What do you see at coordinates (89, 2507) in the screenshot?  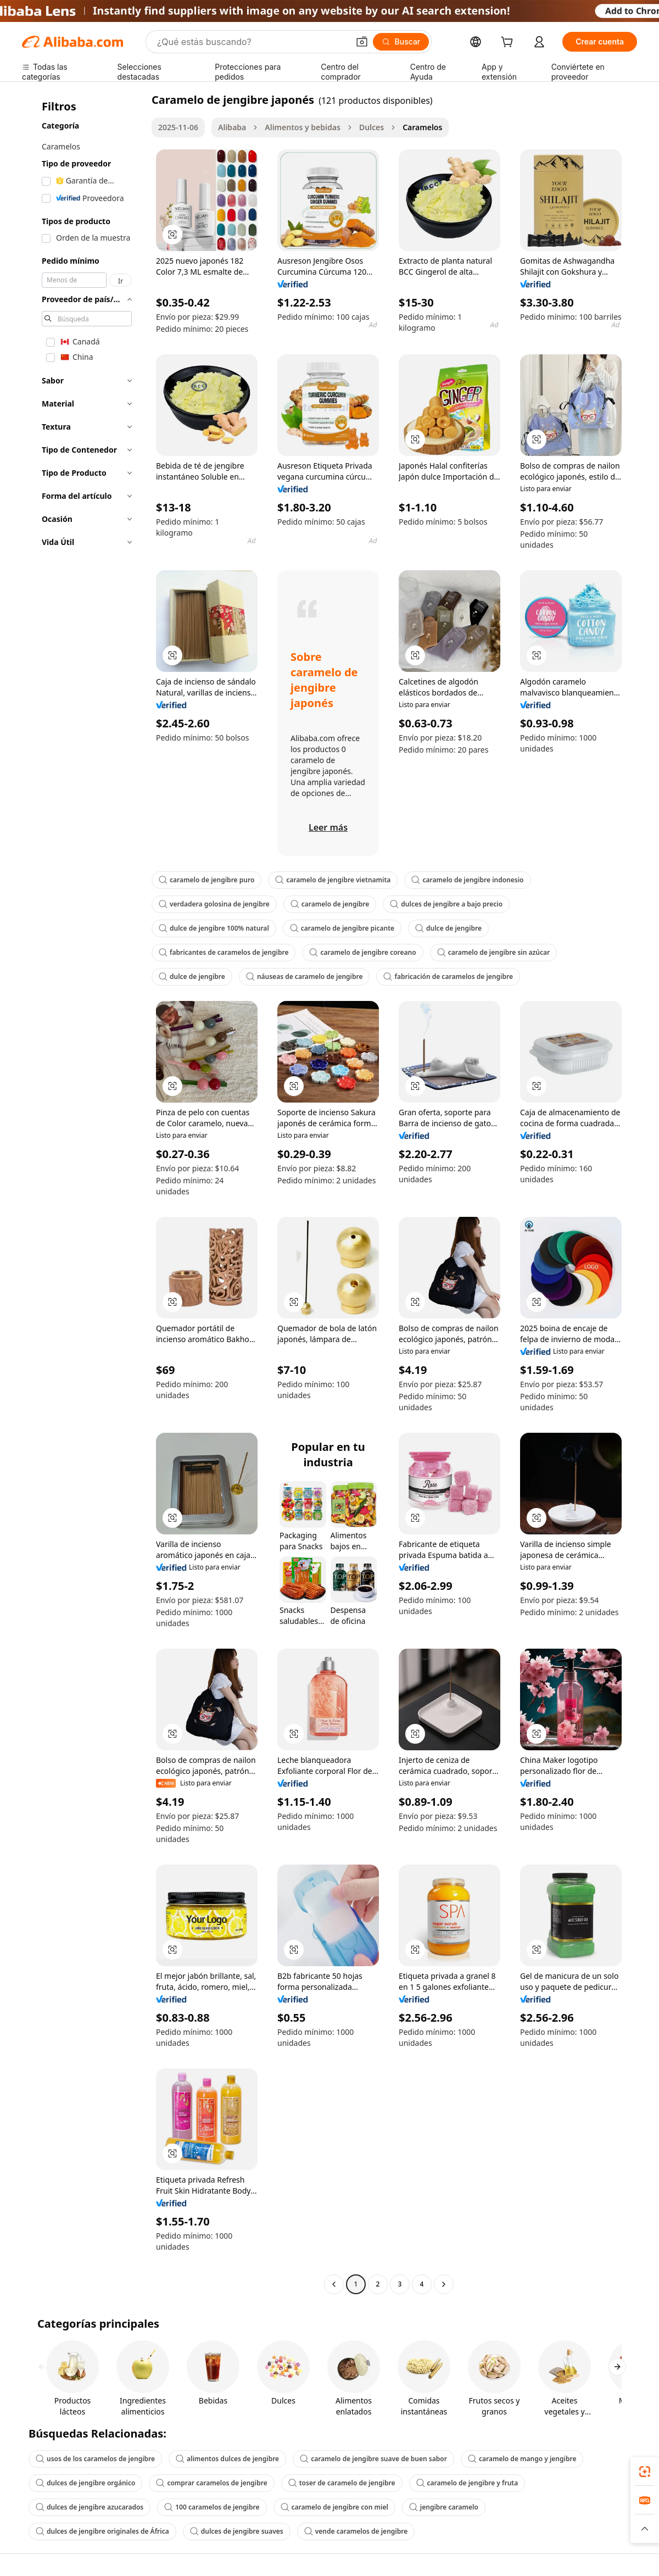 I see `dulces de jengibre azucarados` at bounding box center [89, 2507].